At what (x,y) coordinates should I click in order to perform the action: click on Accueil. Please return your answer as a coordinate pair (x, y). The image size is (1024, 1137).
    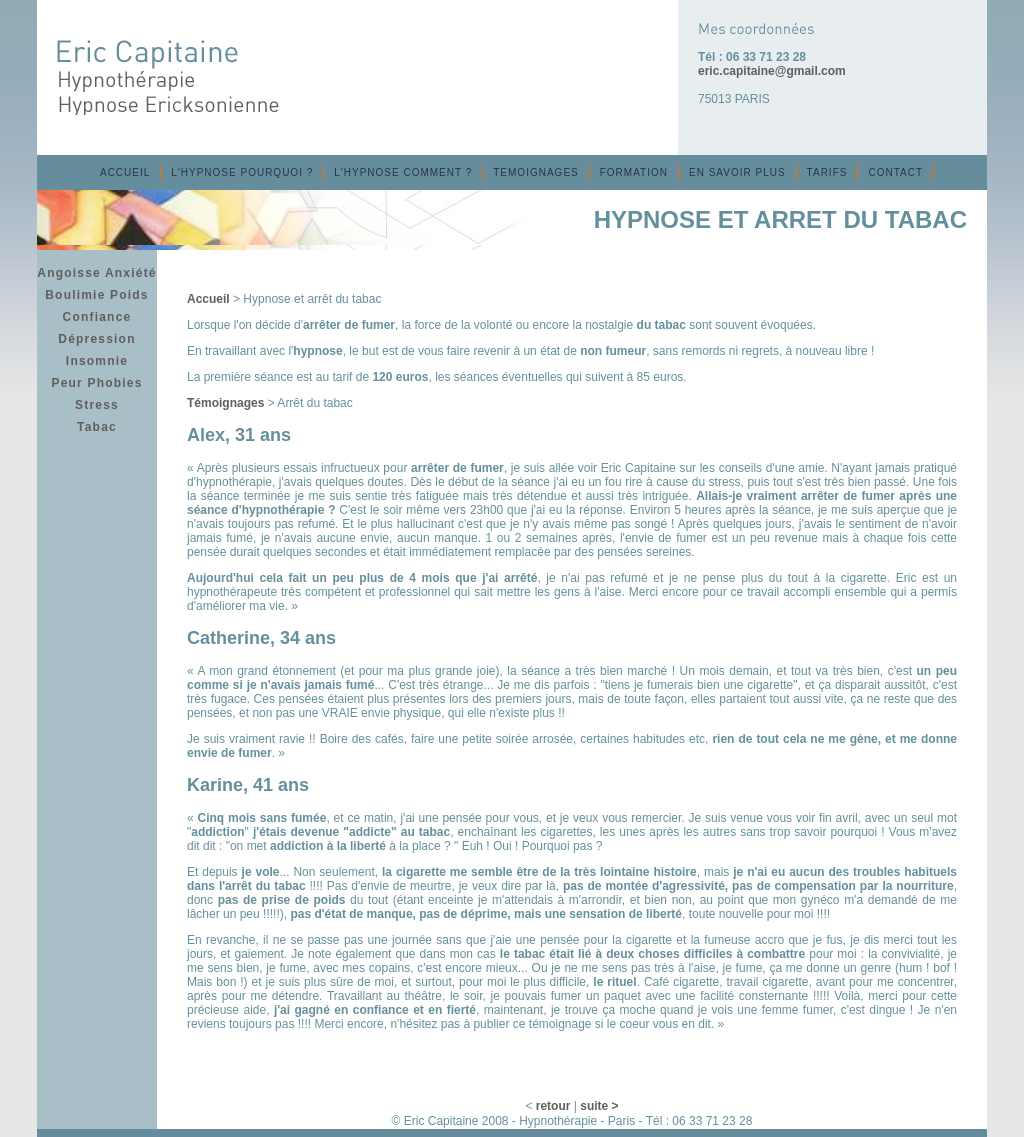
    Looking at the image, I should click on (208, 299).